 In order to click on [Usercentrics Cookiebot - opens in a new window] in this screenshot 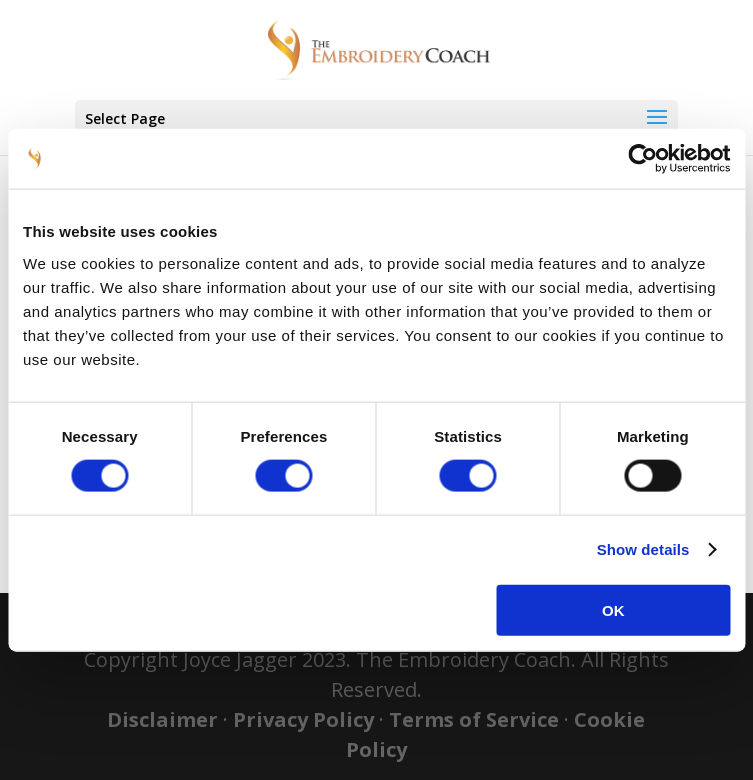, I will do `click(642, 159)`.